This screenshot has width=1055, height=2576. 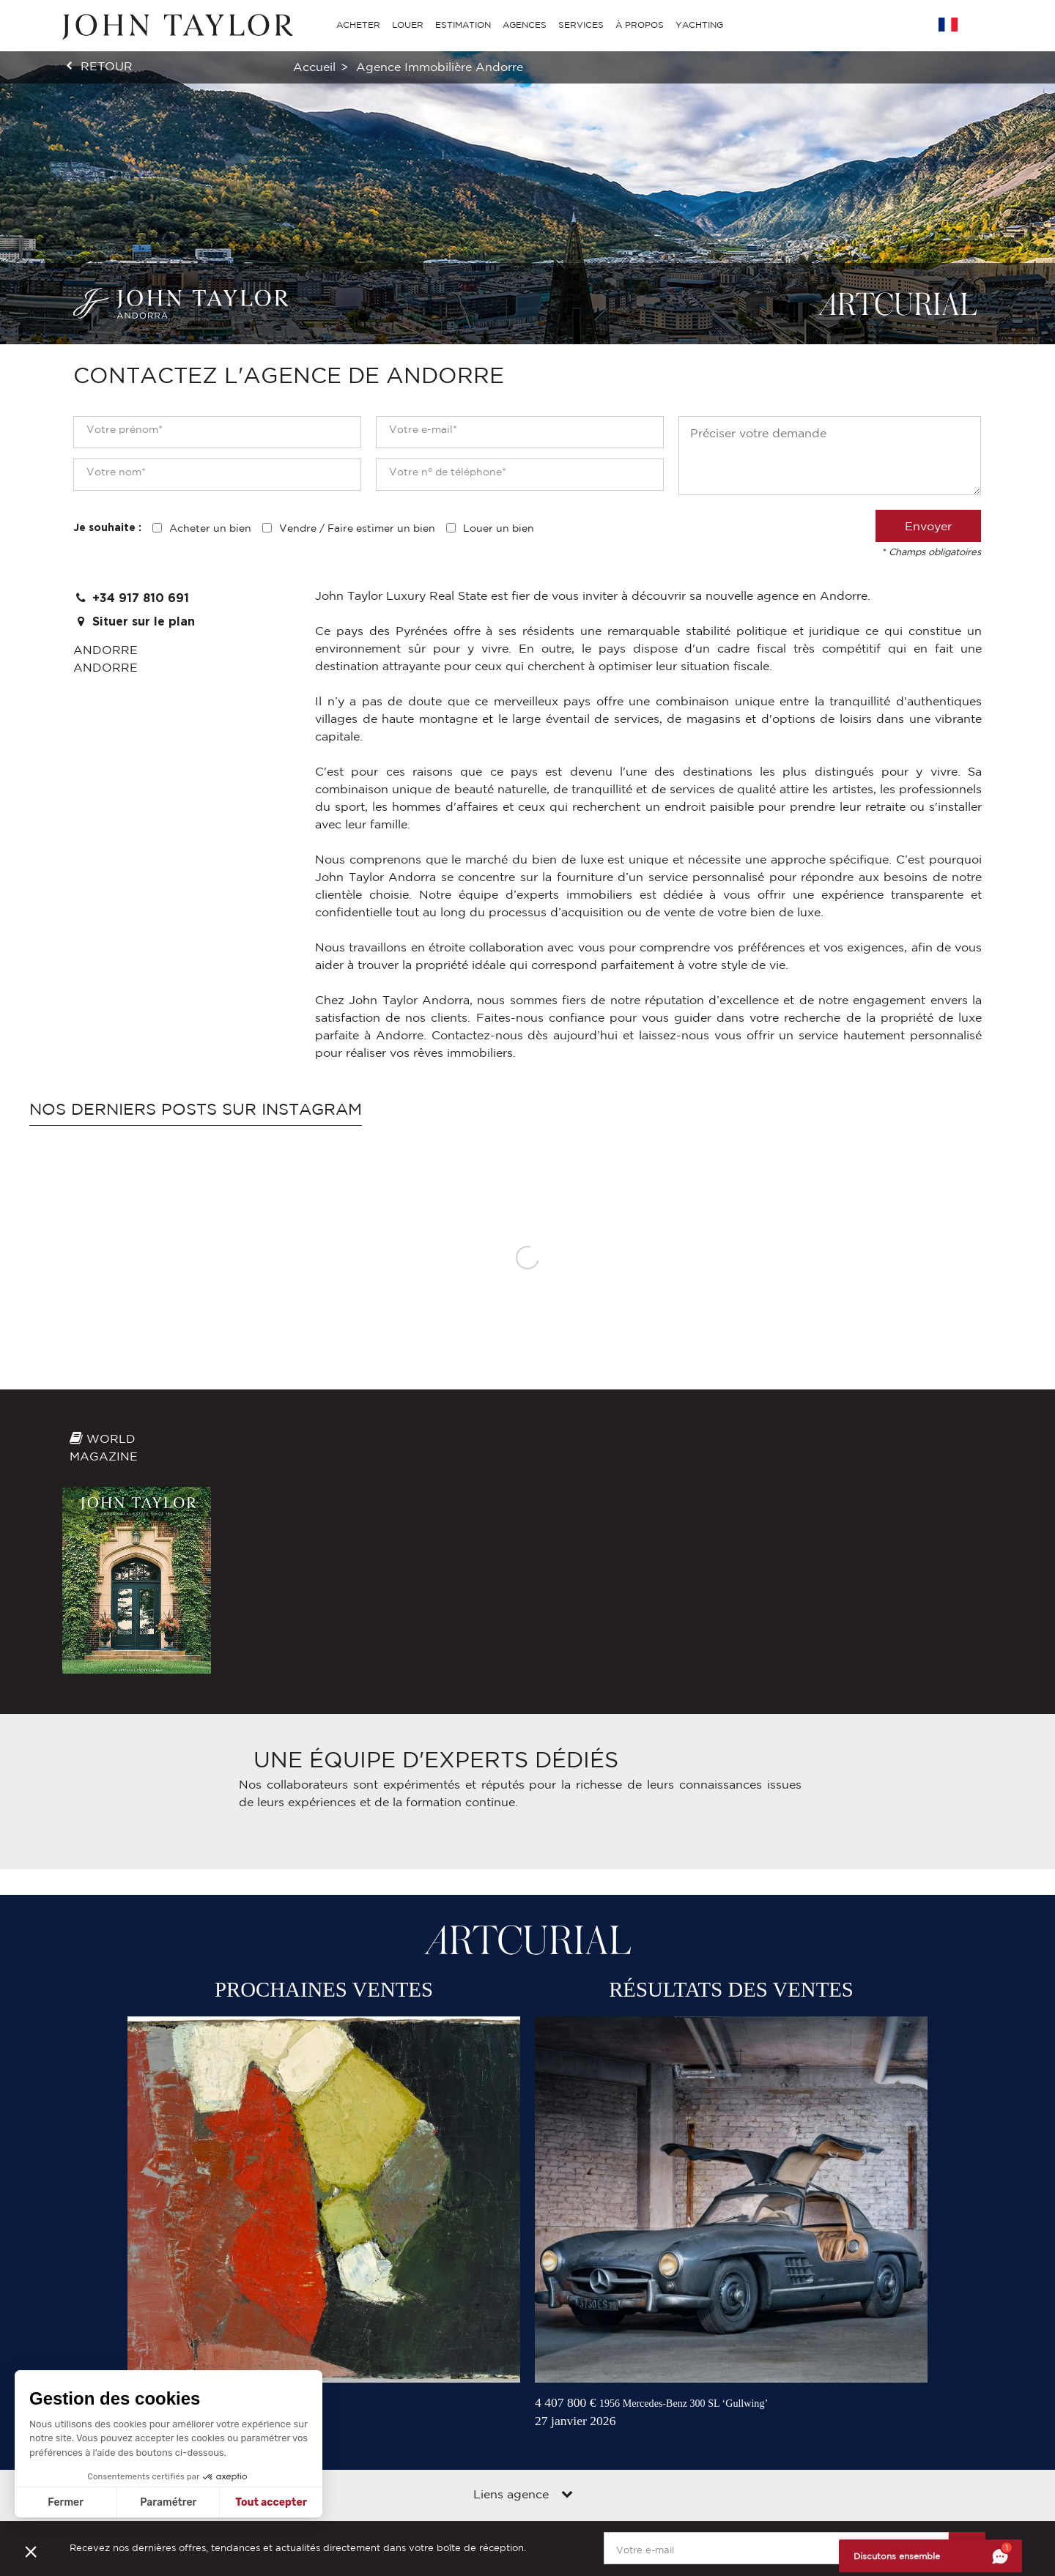 I want to click on Acheter un bien, so click(x=210, y=528).